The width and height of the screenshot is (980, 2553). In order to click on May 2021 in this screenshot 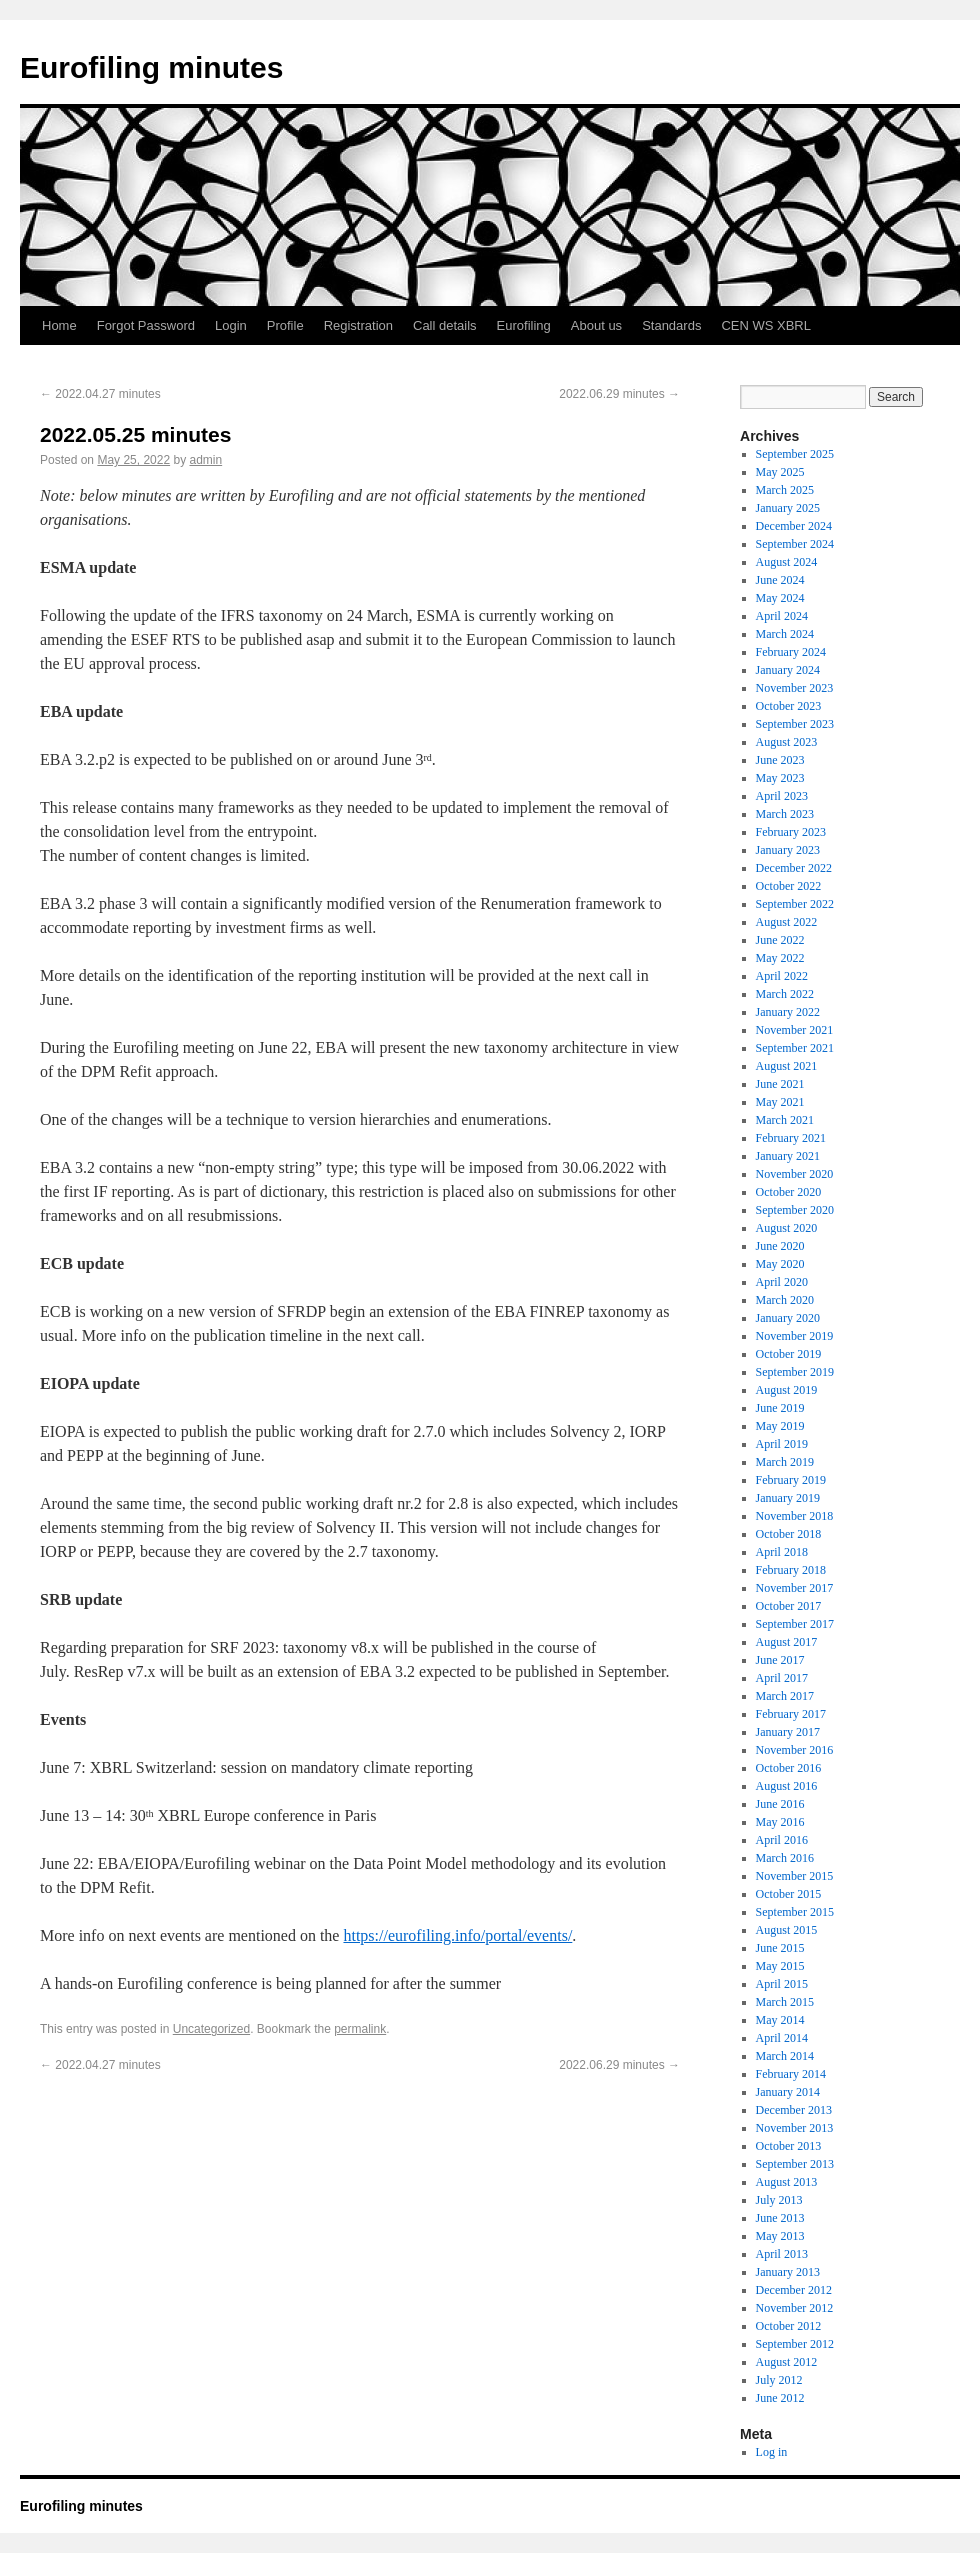, I will do `click(780, 1102)`.